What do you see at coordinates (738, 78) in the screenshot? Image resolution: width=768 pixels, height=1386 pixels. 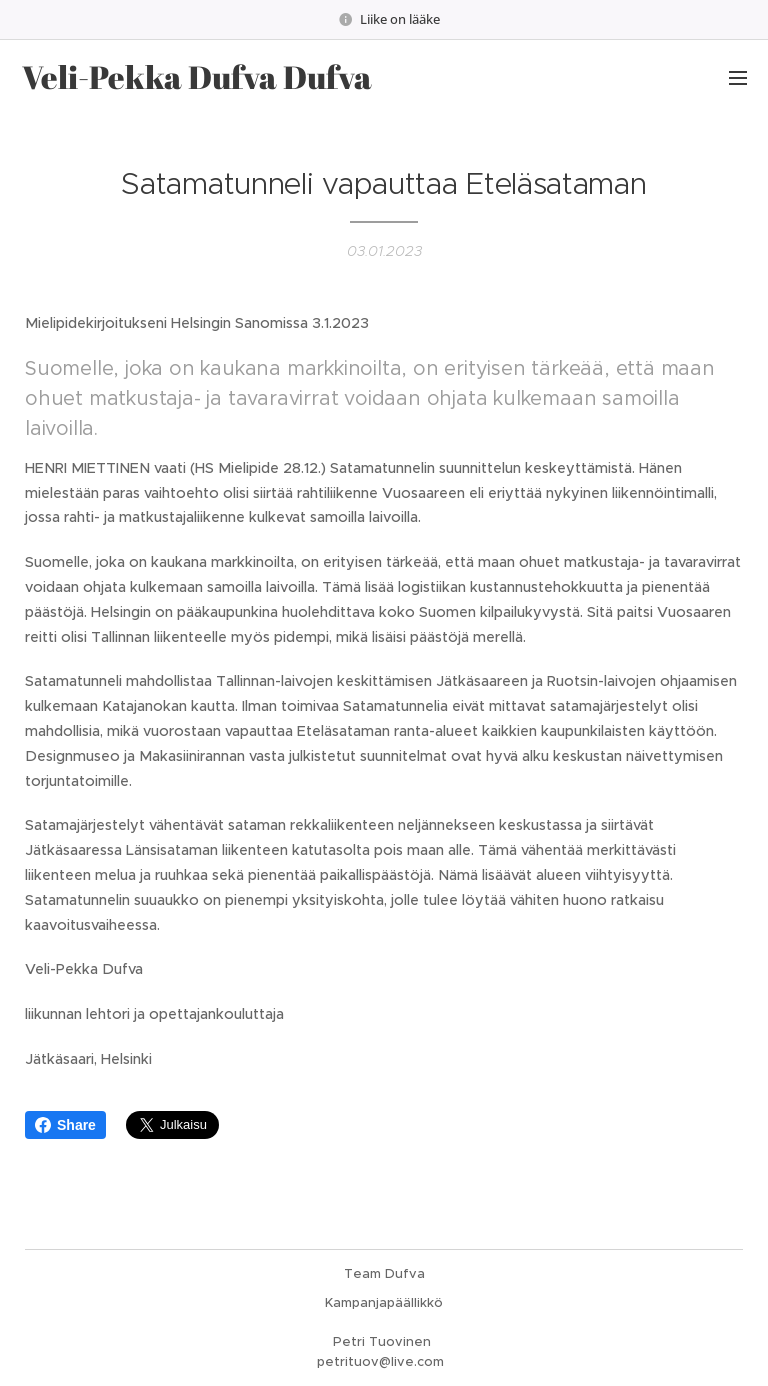 I see `Valikko` at bounding box center [738, 78].